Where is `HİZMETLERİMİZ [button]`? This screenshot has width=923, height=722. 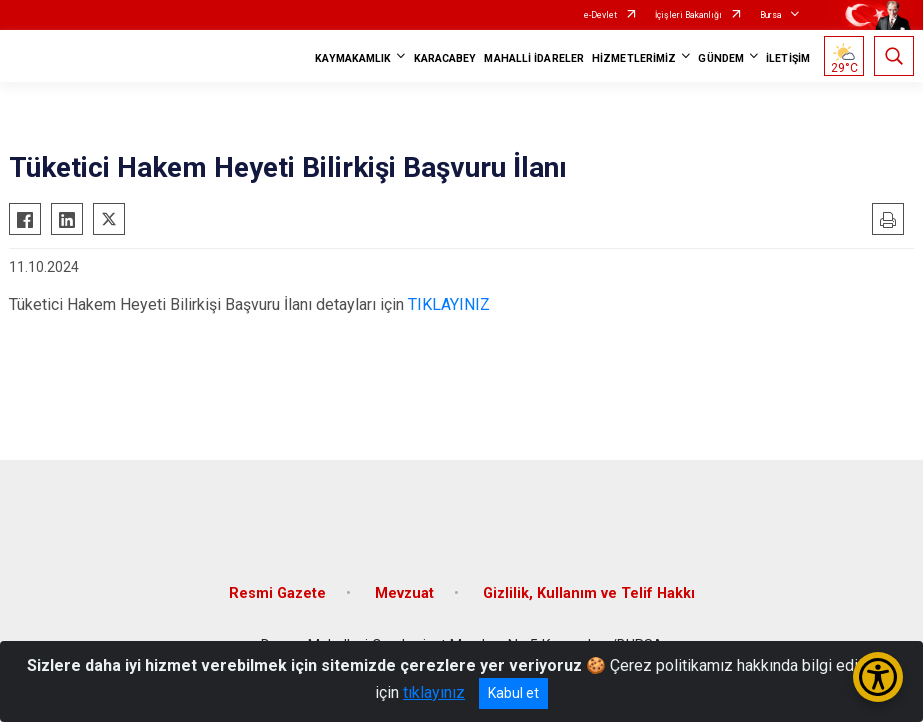 HİZMETLERİMİZ [button] is located at coordinates (634, 58).